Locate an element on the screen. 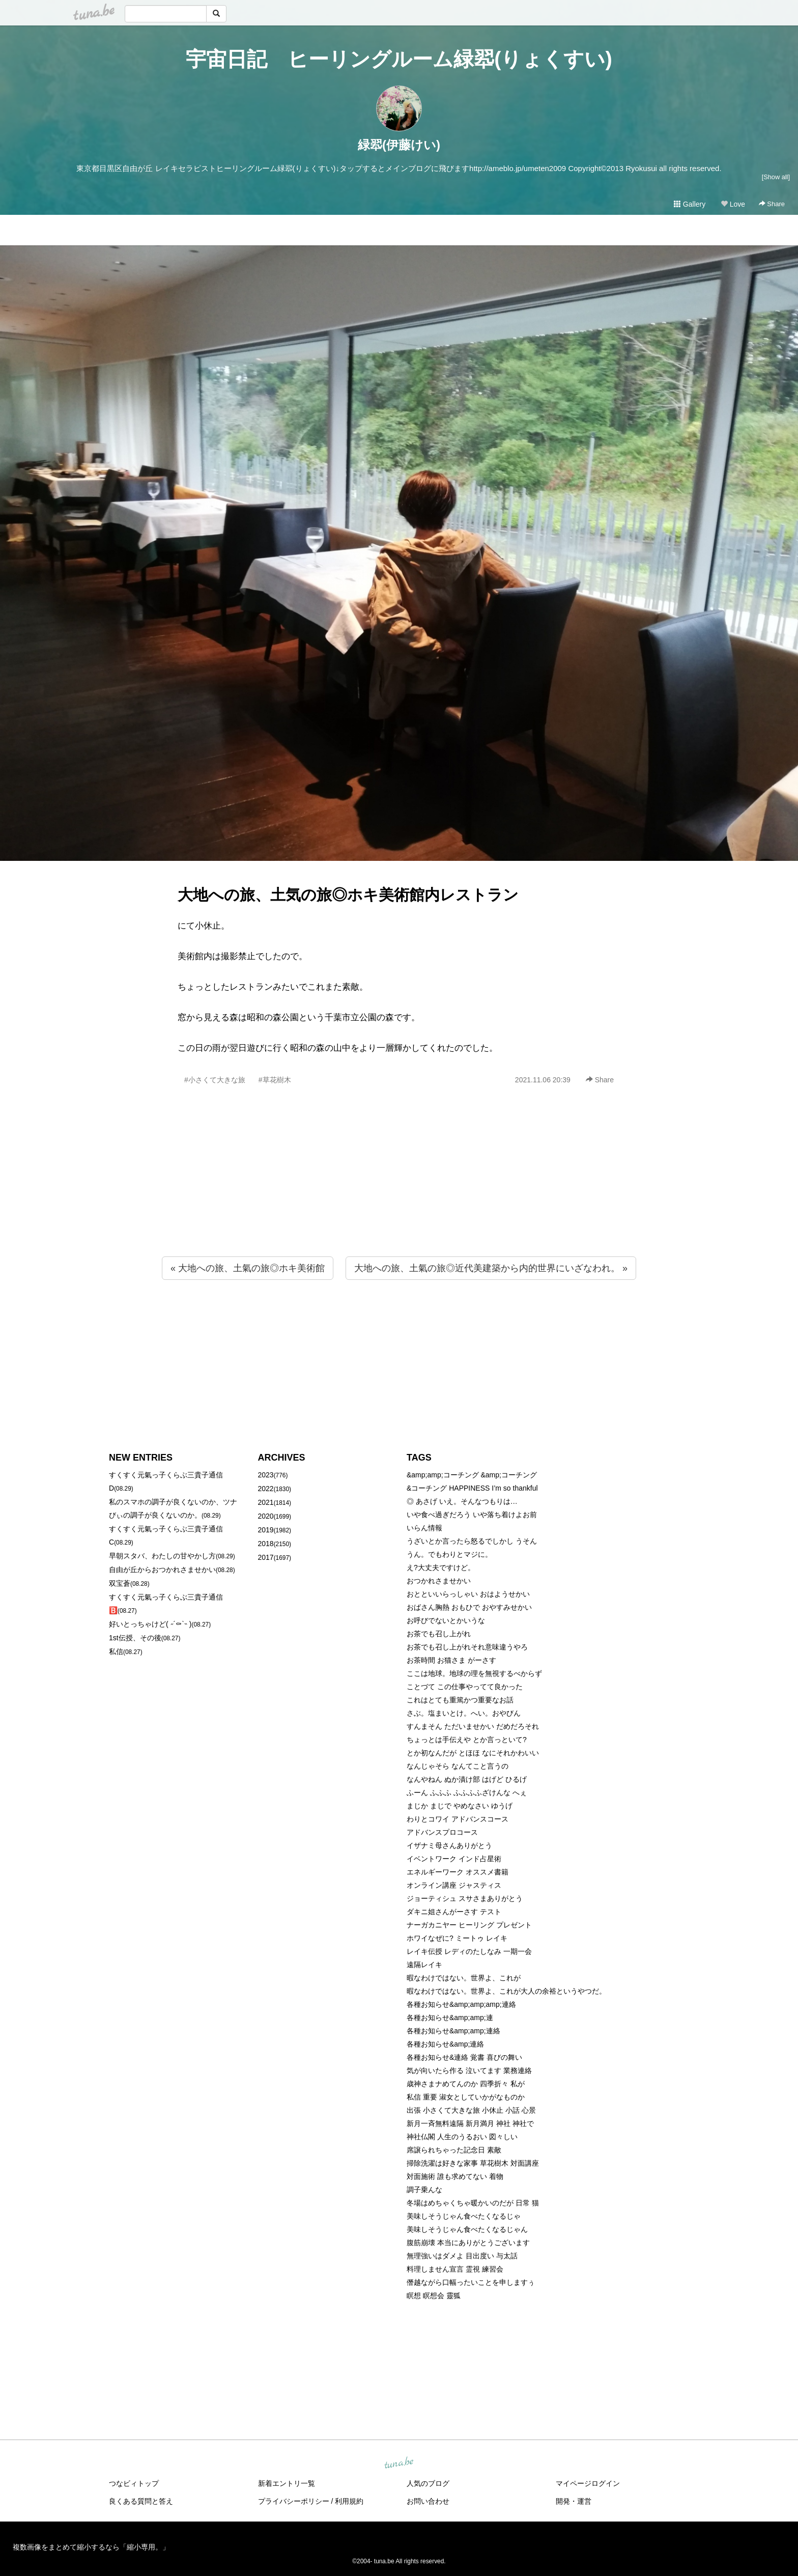 The image size is (798, 2576). 好いとっちゃけど( ˶´⚰︎`˵ ) is located at coordinates (150, 1624).